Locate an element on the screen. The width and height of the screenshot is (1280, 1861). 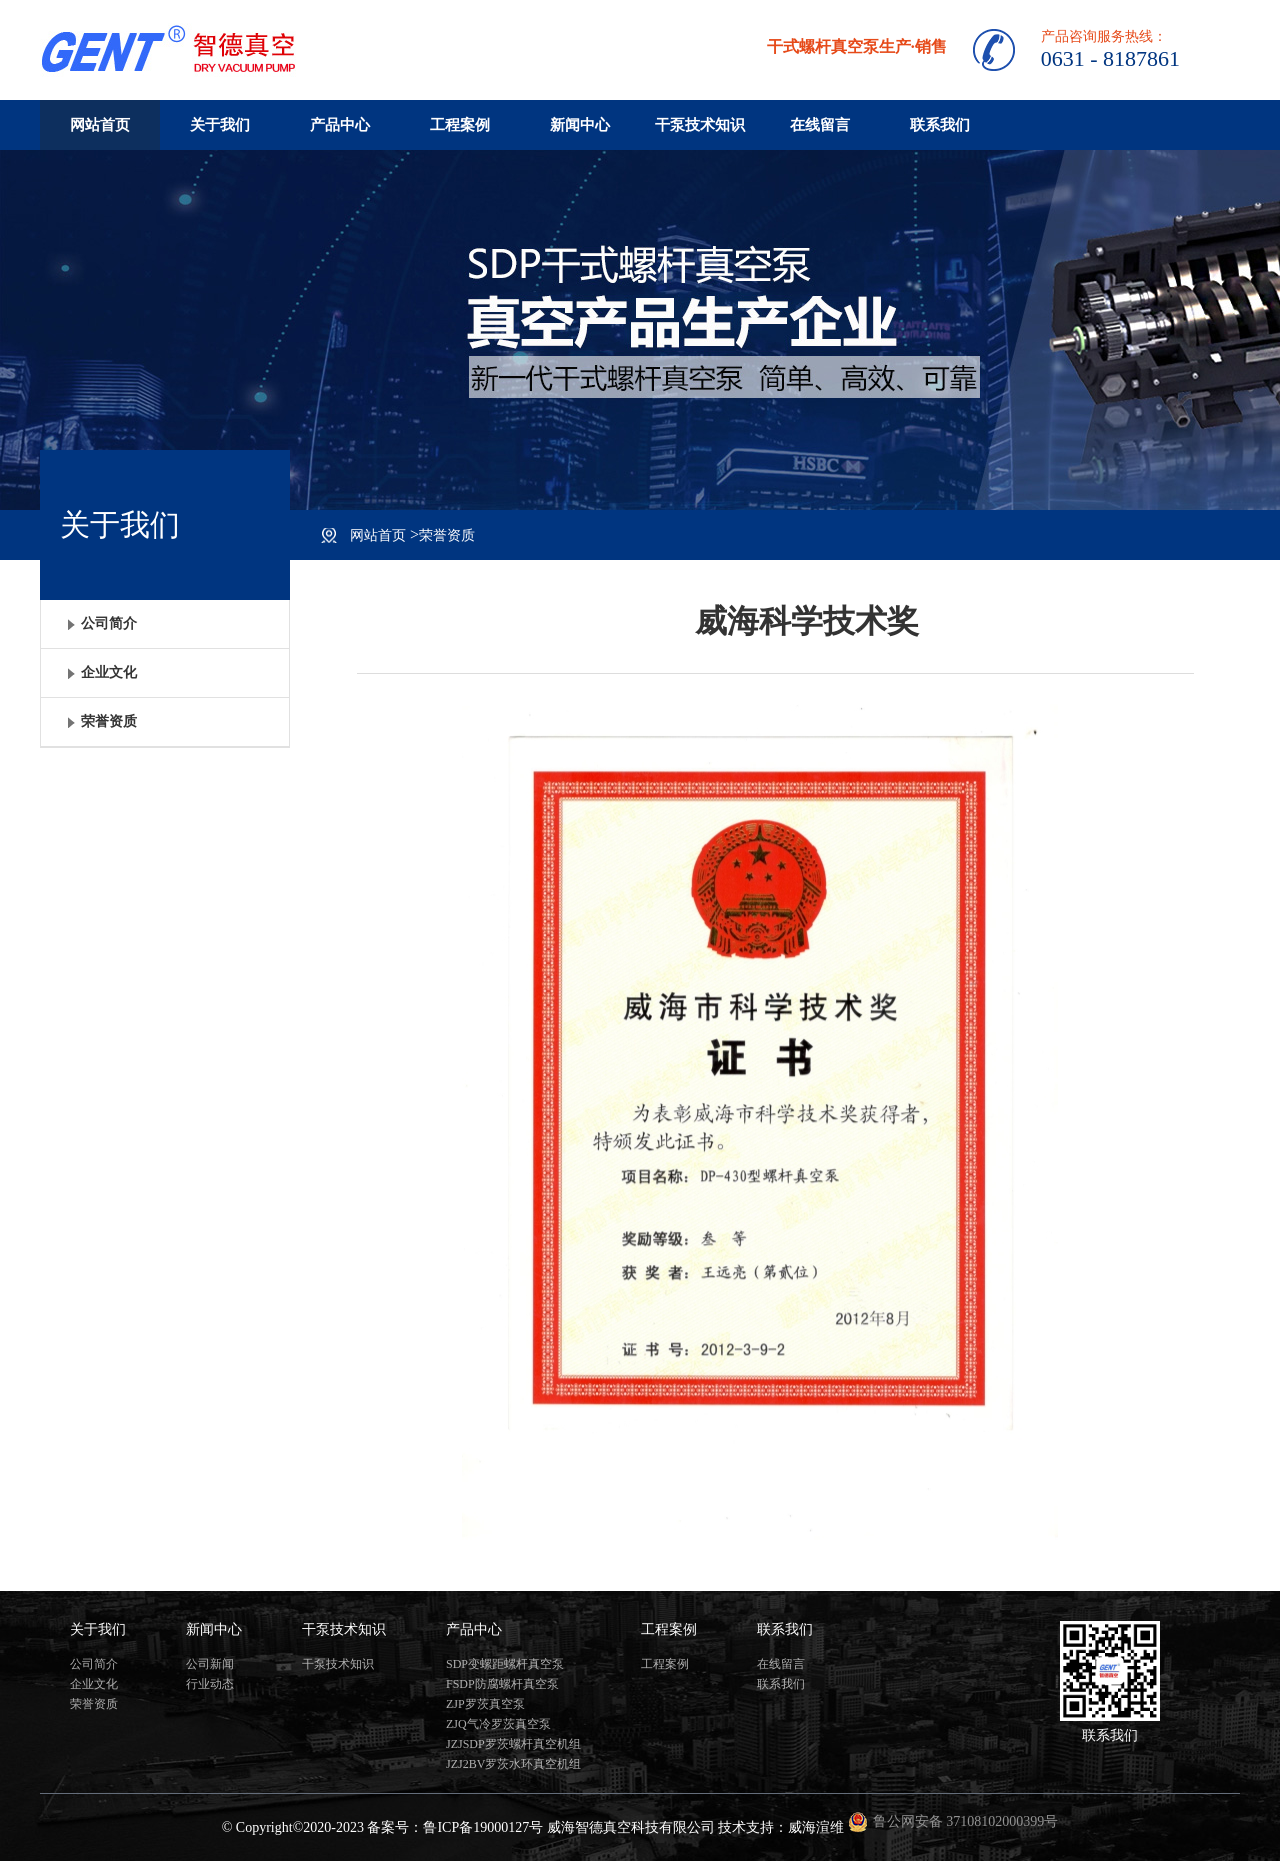
FSDP防腐螺杆真空泵 is located at coordinates (502, 1684).